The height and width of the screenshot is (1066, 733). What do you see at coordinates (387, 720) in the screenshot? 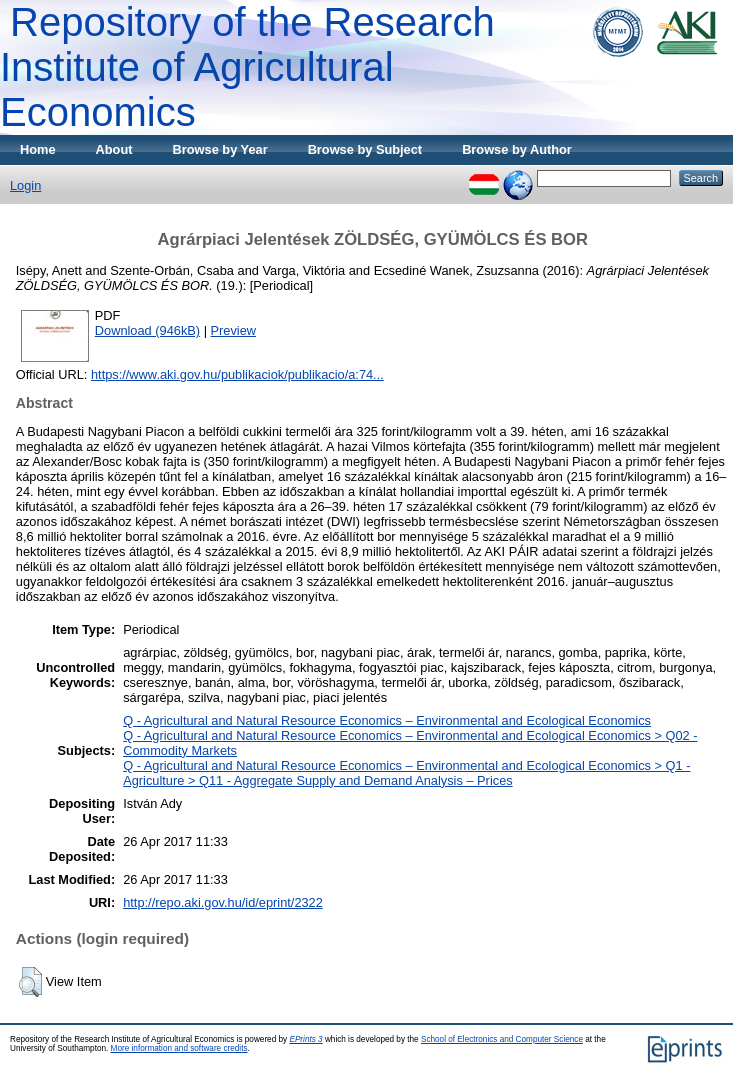
I see `Q - Agricultural and Natural Resource Economics – Environmental and Ecological Economics` at bounding box center [387, 720].